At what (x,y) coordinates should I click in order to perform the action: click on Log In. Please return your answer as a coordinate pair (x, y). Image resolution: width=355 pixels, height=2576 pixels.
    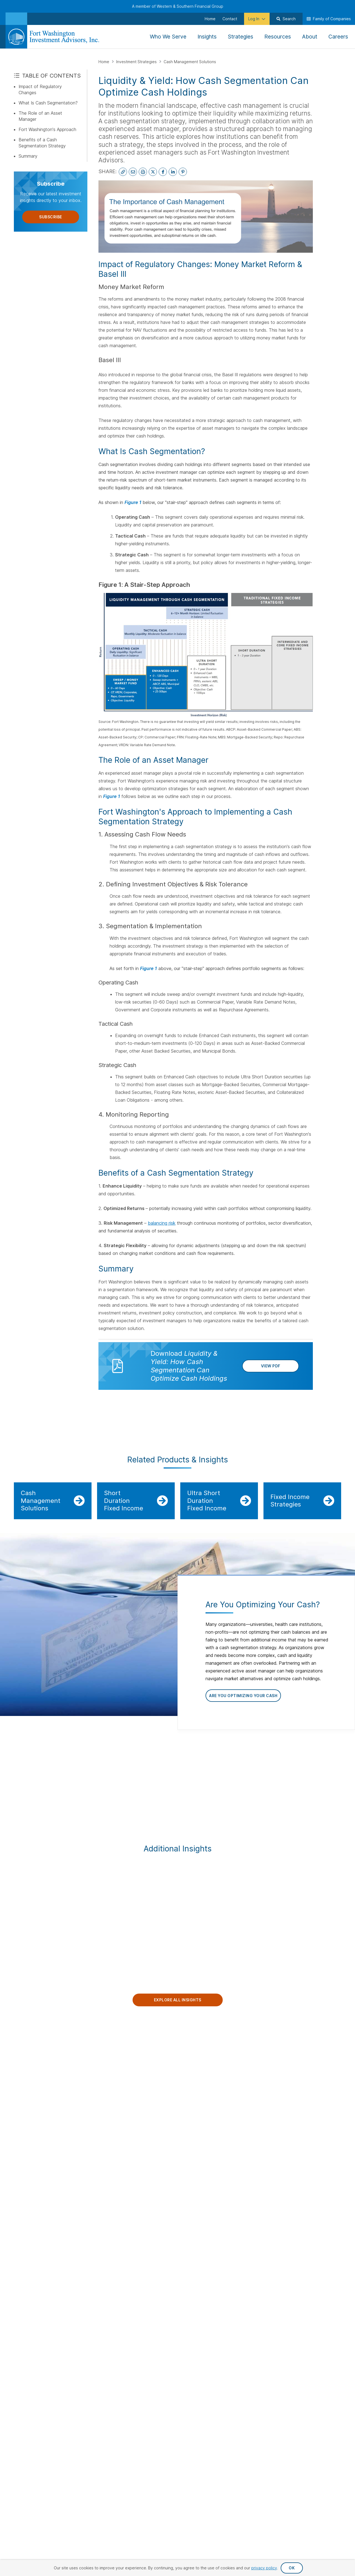
    Looking at the image, I should click on (251, 2062).